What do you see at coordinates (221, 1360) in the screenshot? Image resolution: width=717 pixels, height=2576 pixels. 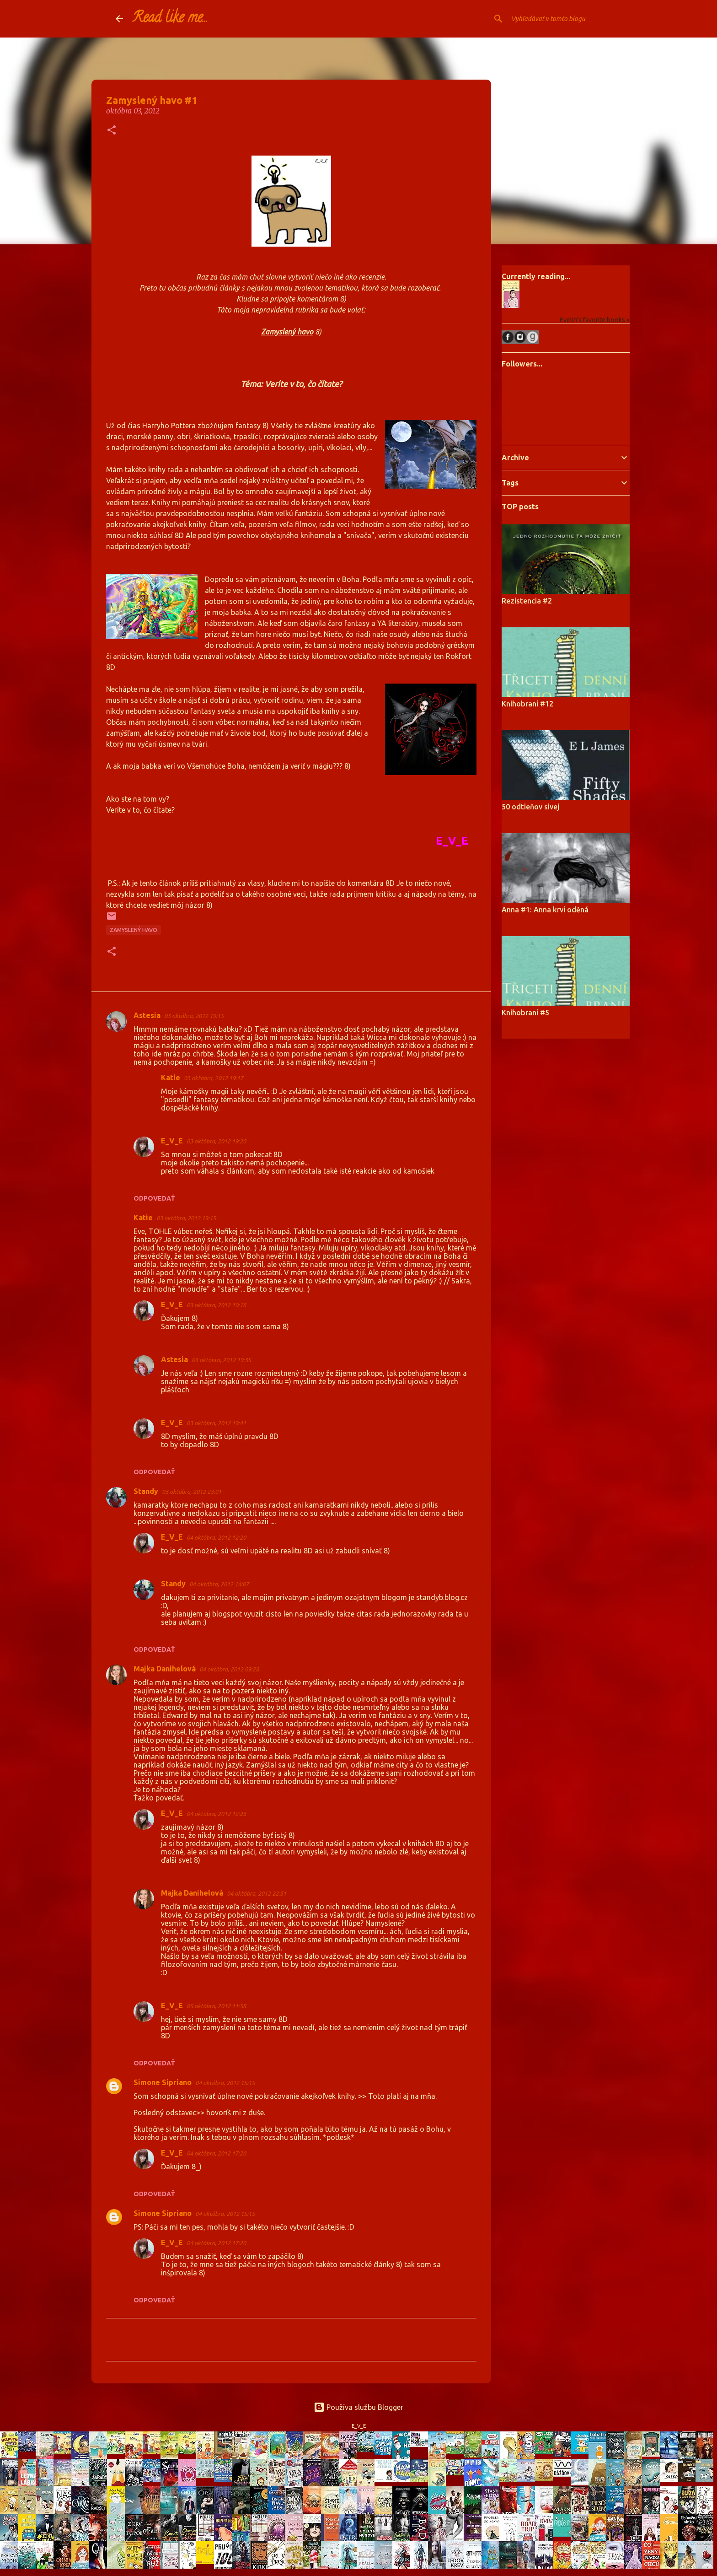 I see `03 októbra, 2012 19:35` at bounding box center [221, 1360].